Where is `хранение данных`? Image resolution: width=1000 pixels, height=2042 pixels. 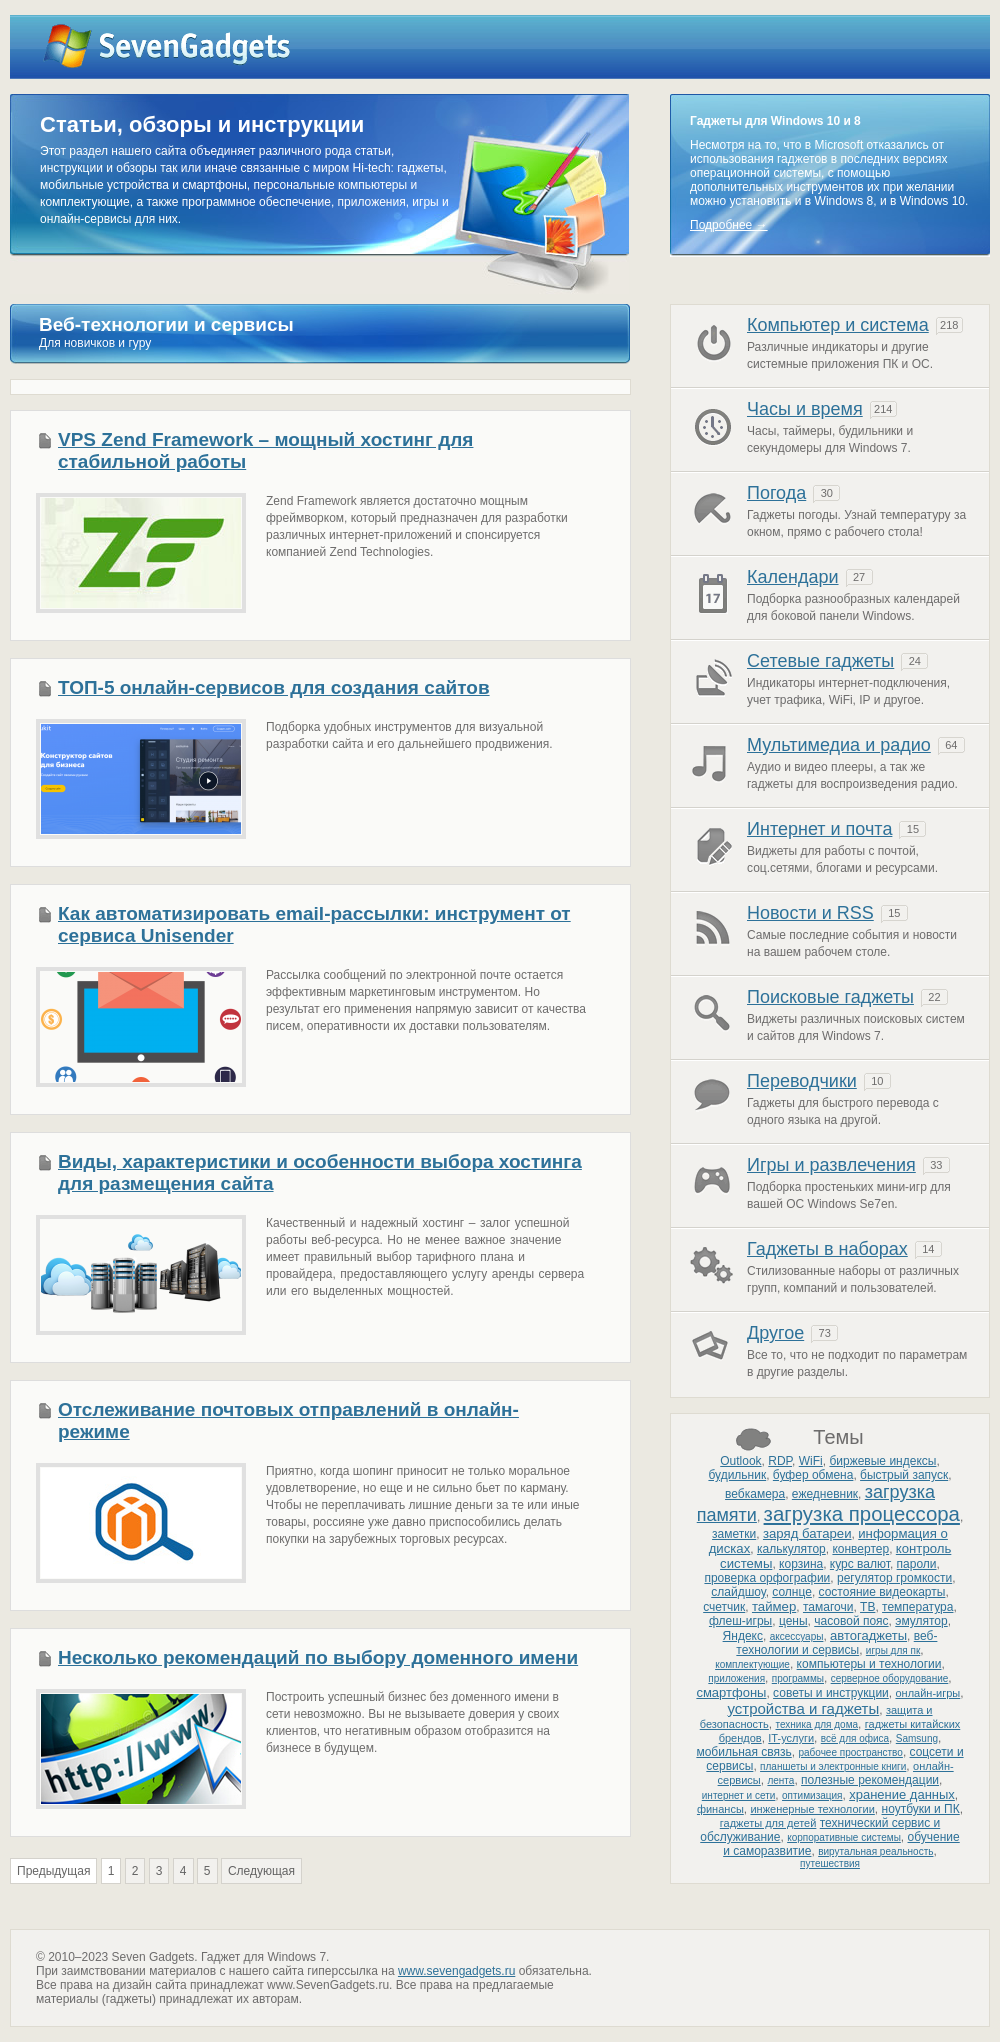 хранение данных is located at coordinates (902, 1794).